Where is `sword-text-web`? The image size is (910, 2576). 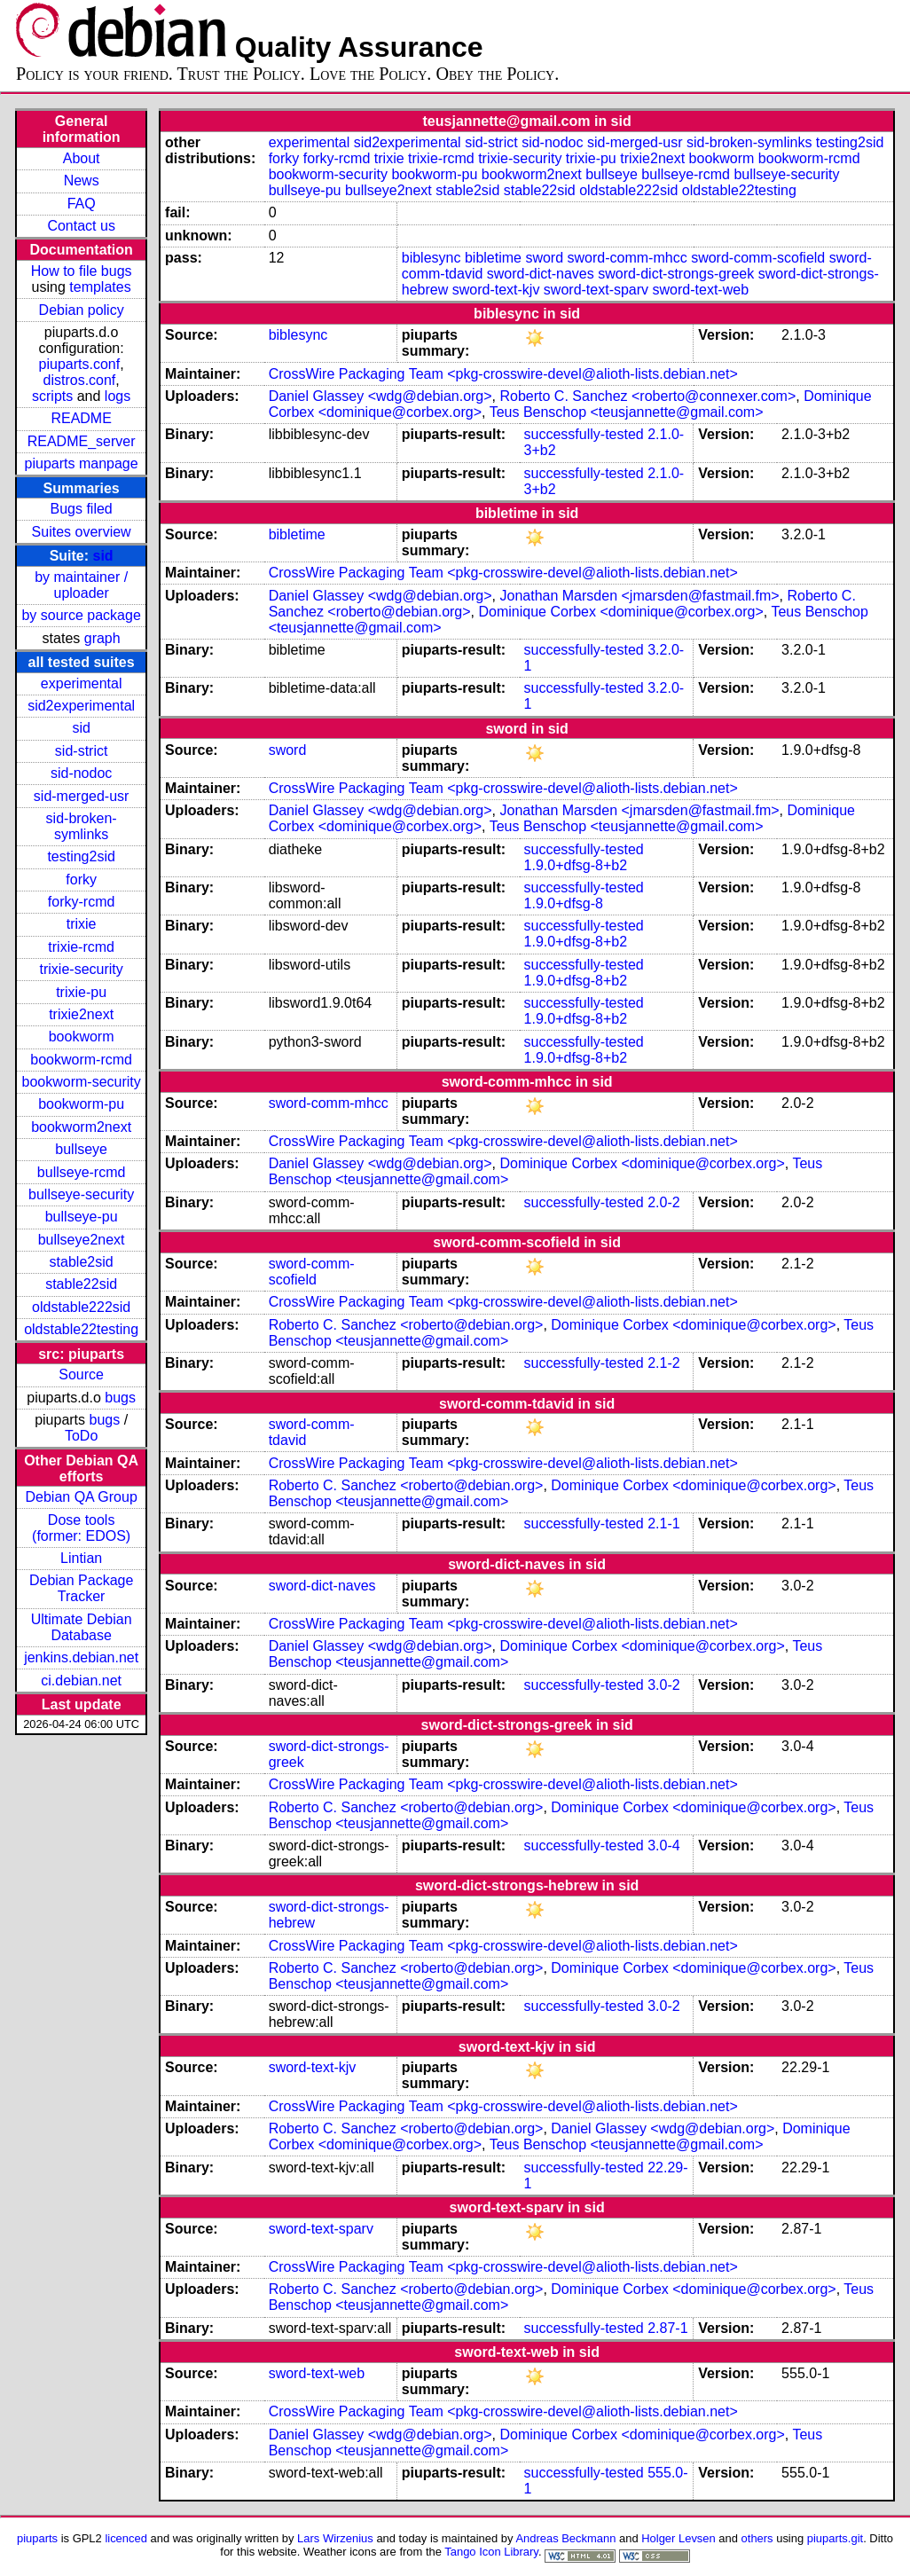
sword-text-web is located at coordinates (701, 289).